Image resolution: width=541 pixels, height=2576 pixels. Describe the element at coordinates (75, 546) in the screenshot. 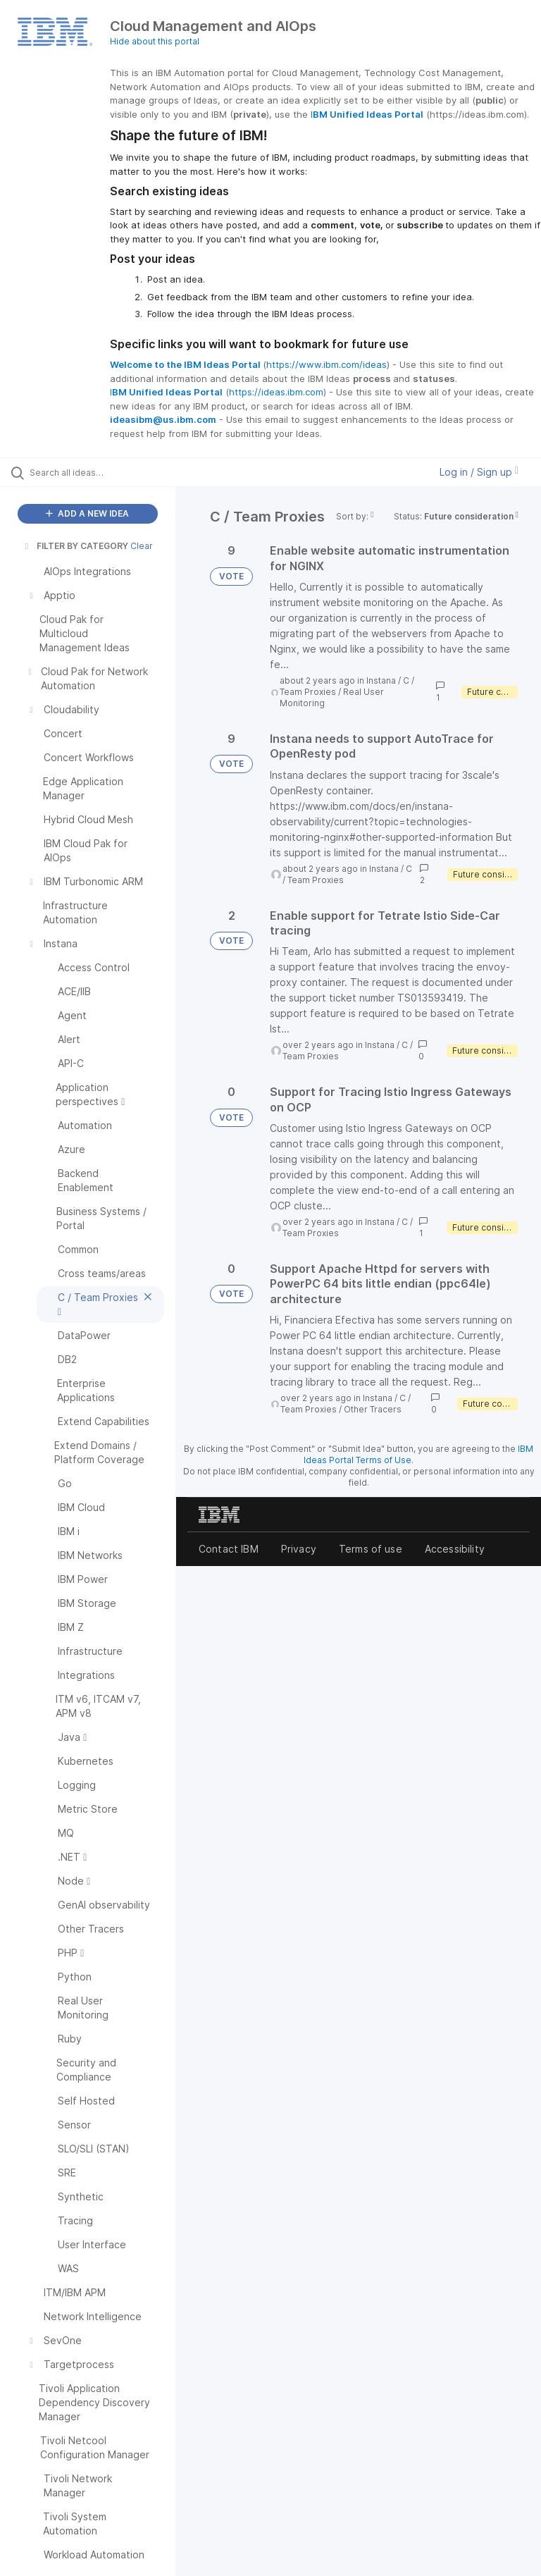

I see `FILTER BY CATEGORY` at that location.